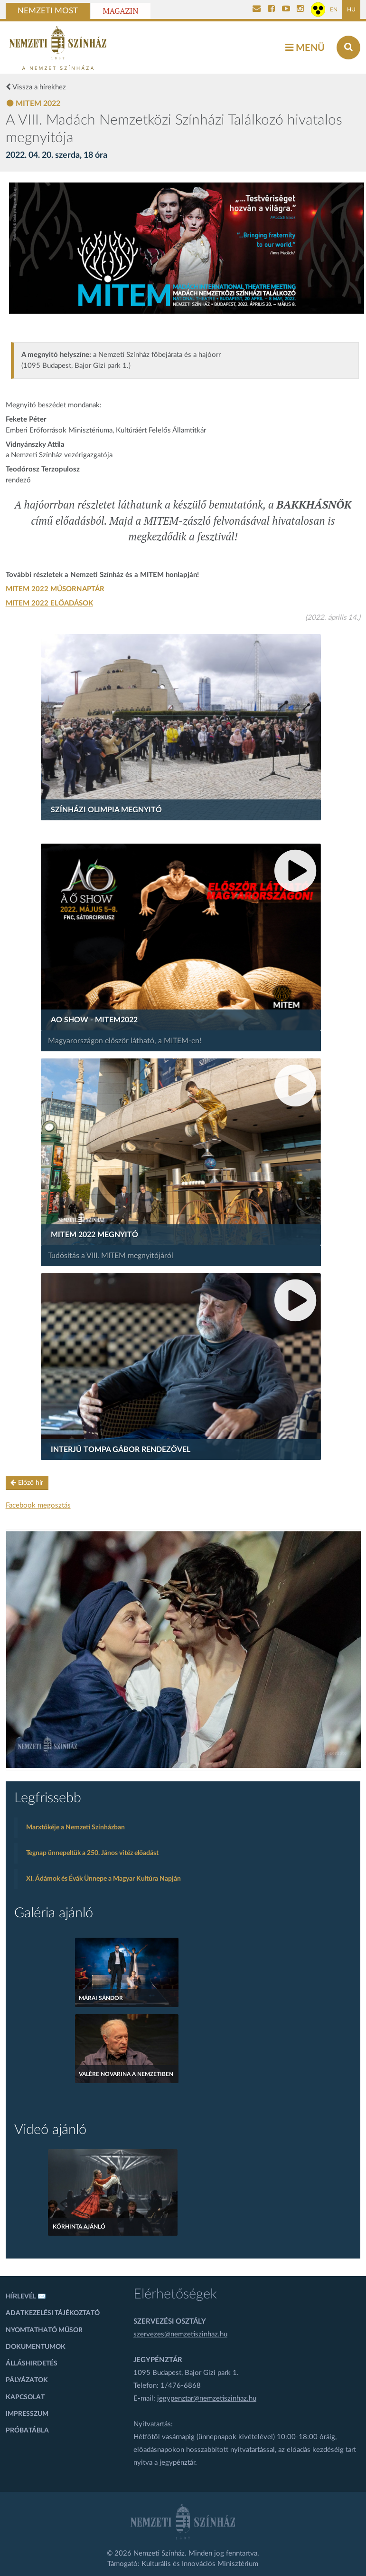 The width and height of the screenshot is (366, 2576). What do you see at coordinates (36, 87) in the screenshot?
I see `Vissza a hírekhez` at bounding box center [36, 87].